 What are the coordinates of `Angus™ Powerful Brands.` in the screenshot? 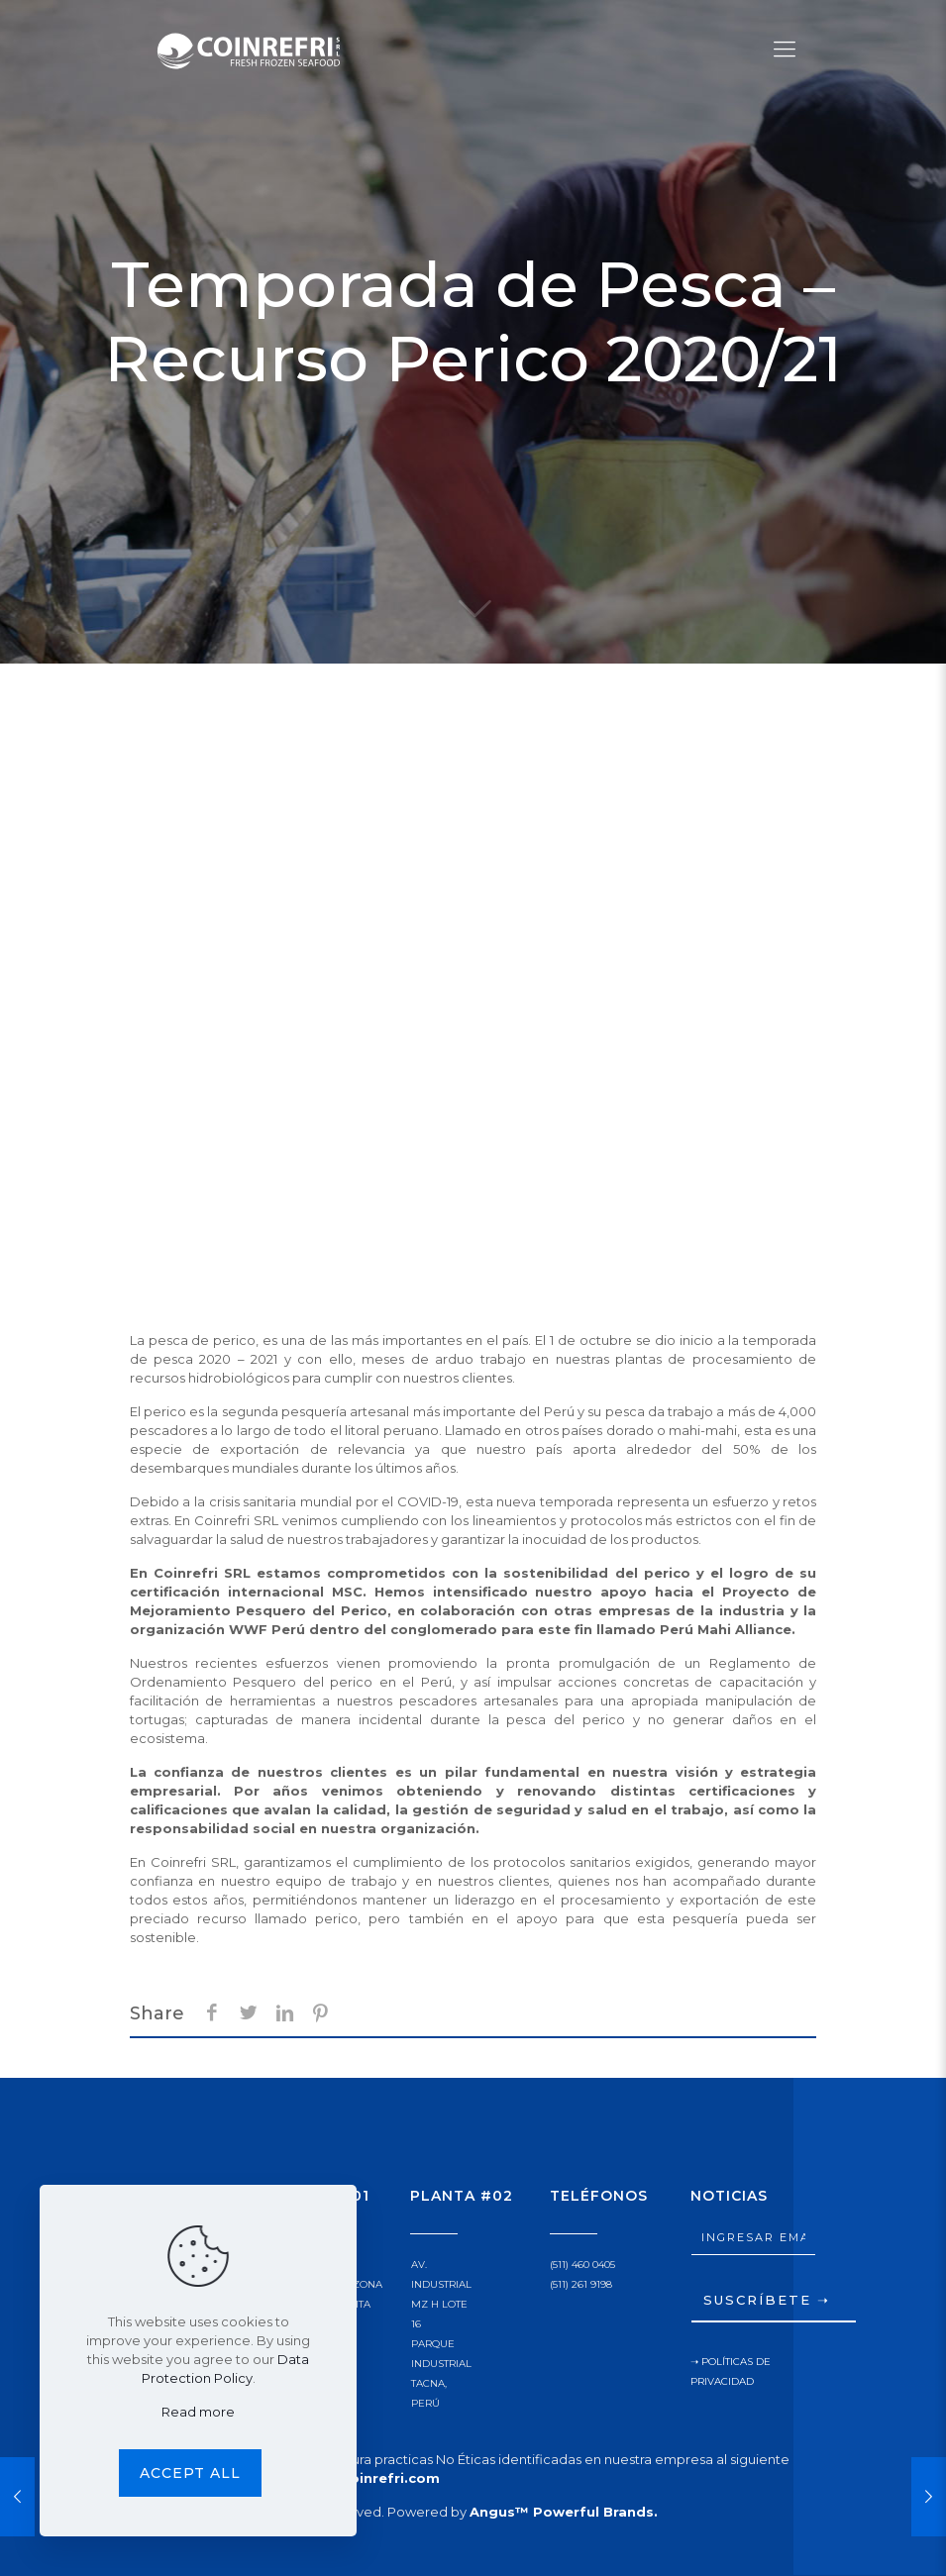 It's located at (564, 2512).